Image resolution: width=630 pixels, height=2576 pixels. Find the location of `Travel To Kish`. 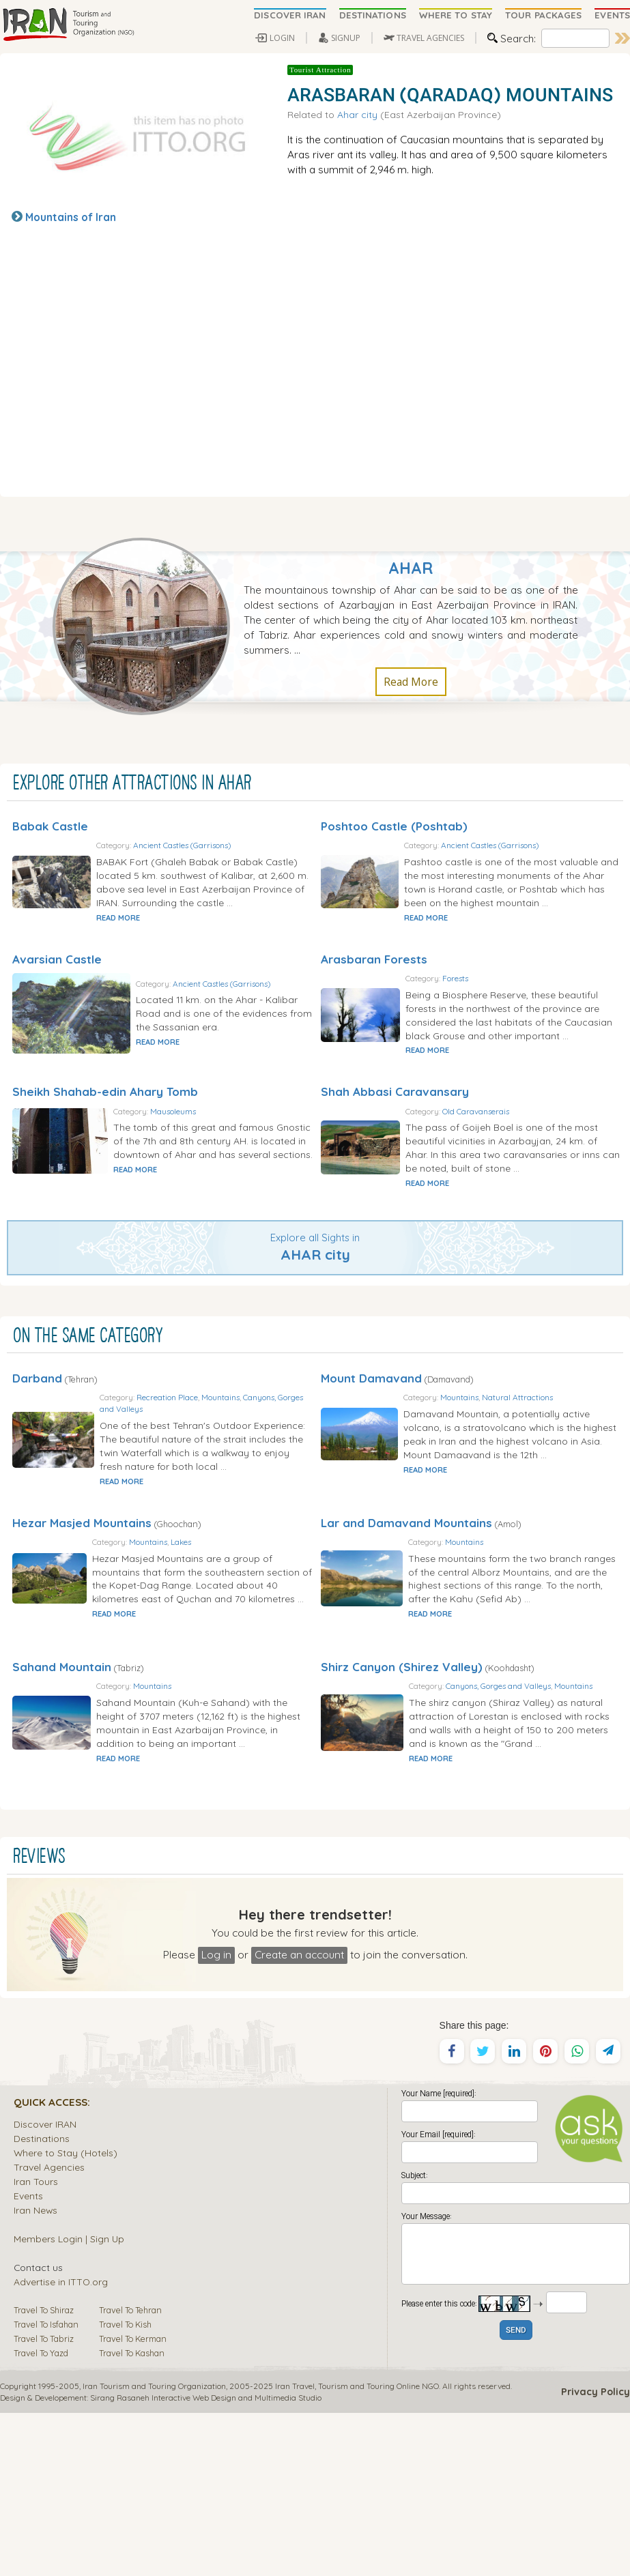

Travel To Kish is located at coordinates (125, 2487).